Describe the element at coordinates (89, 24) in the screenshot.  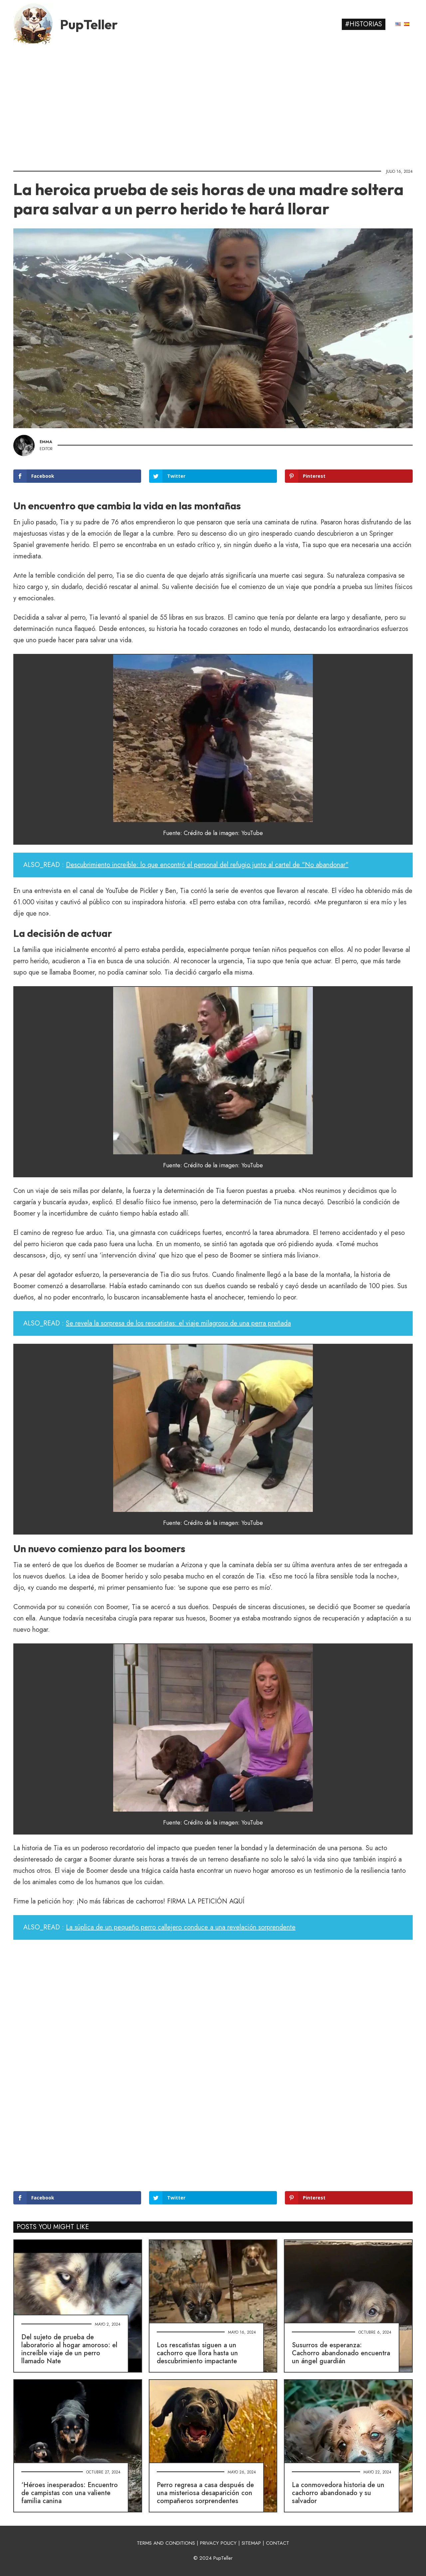
I see `PupTeller` at that location.